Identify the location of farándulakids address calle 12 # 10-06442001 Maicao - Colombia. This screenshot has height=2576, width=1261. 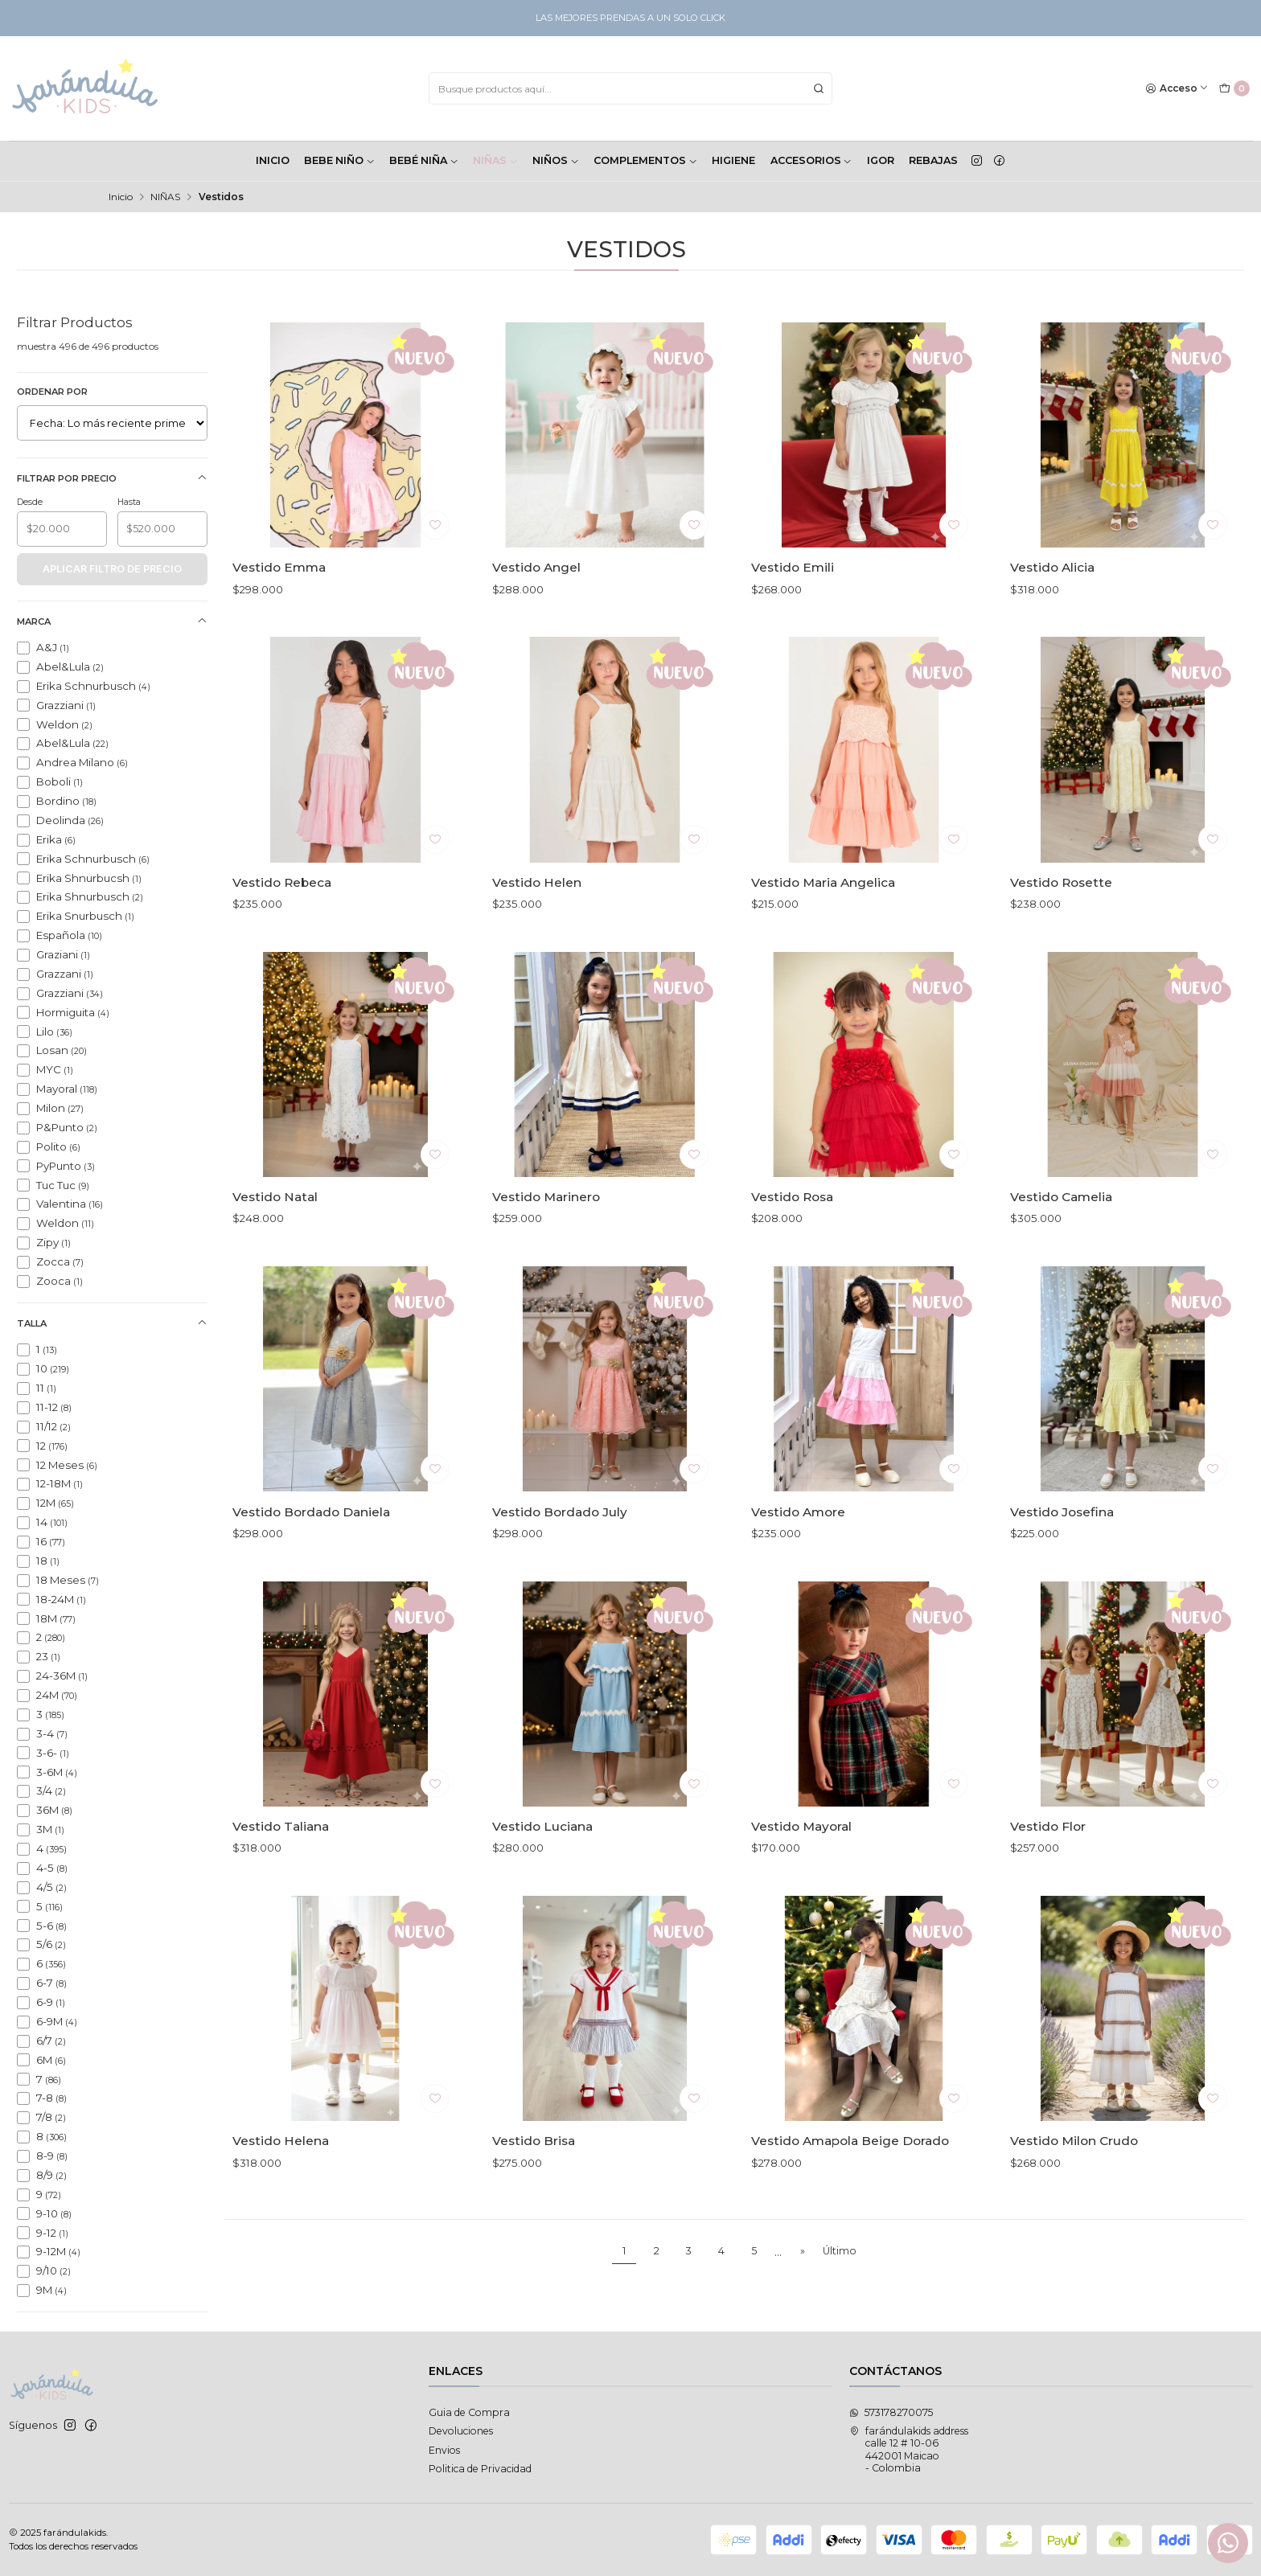
(908, 2449).